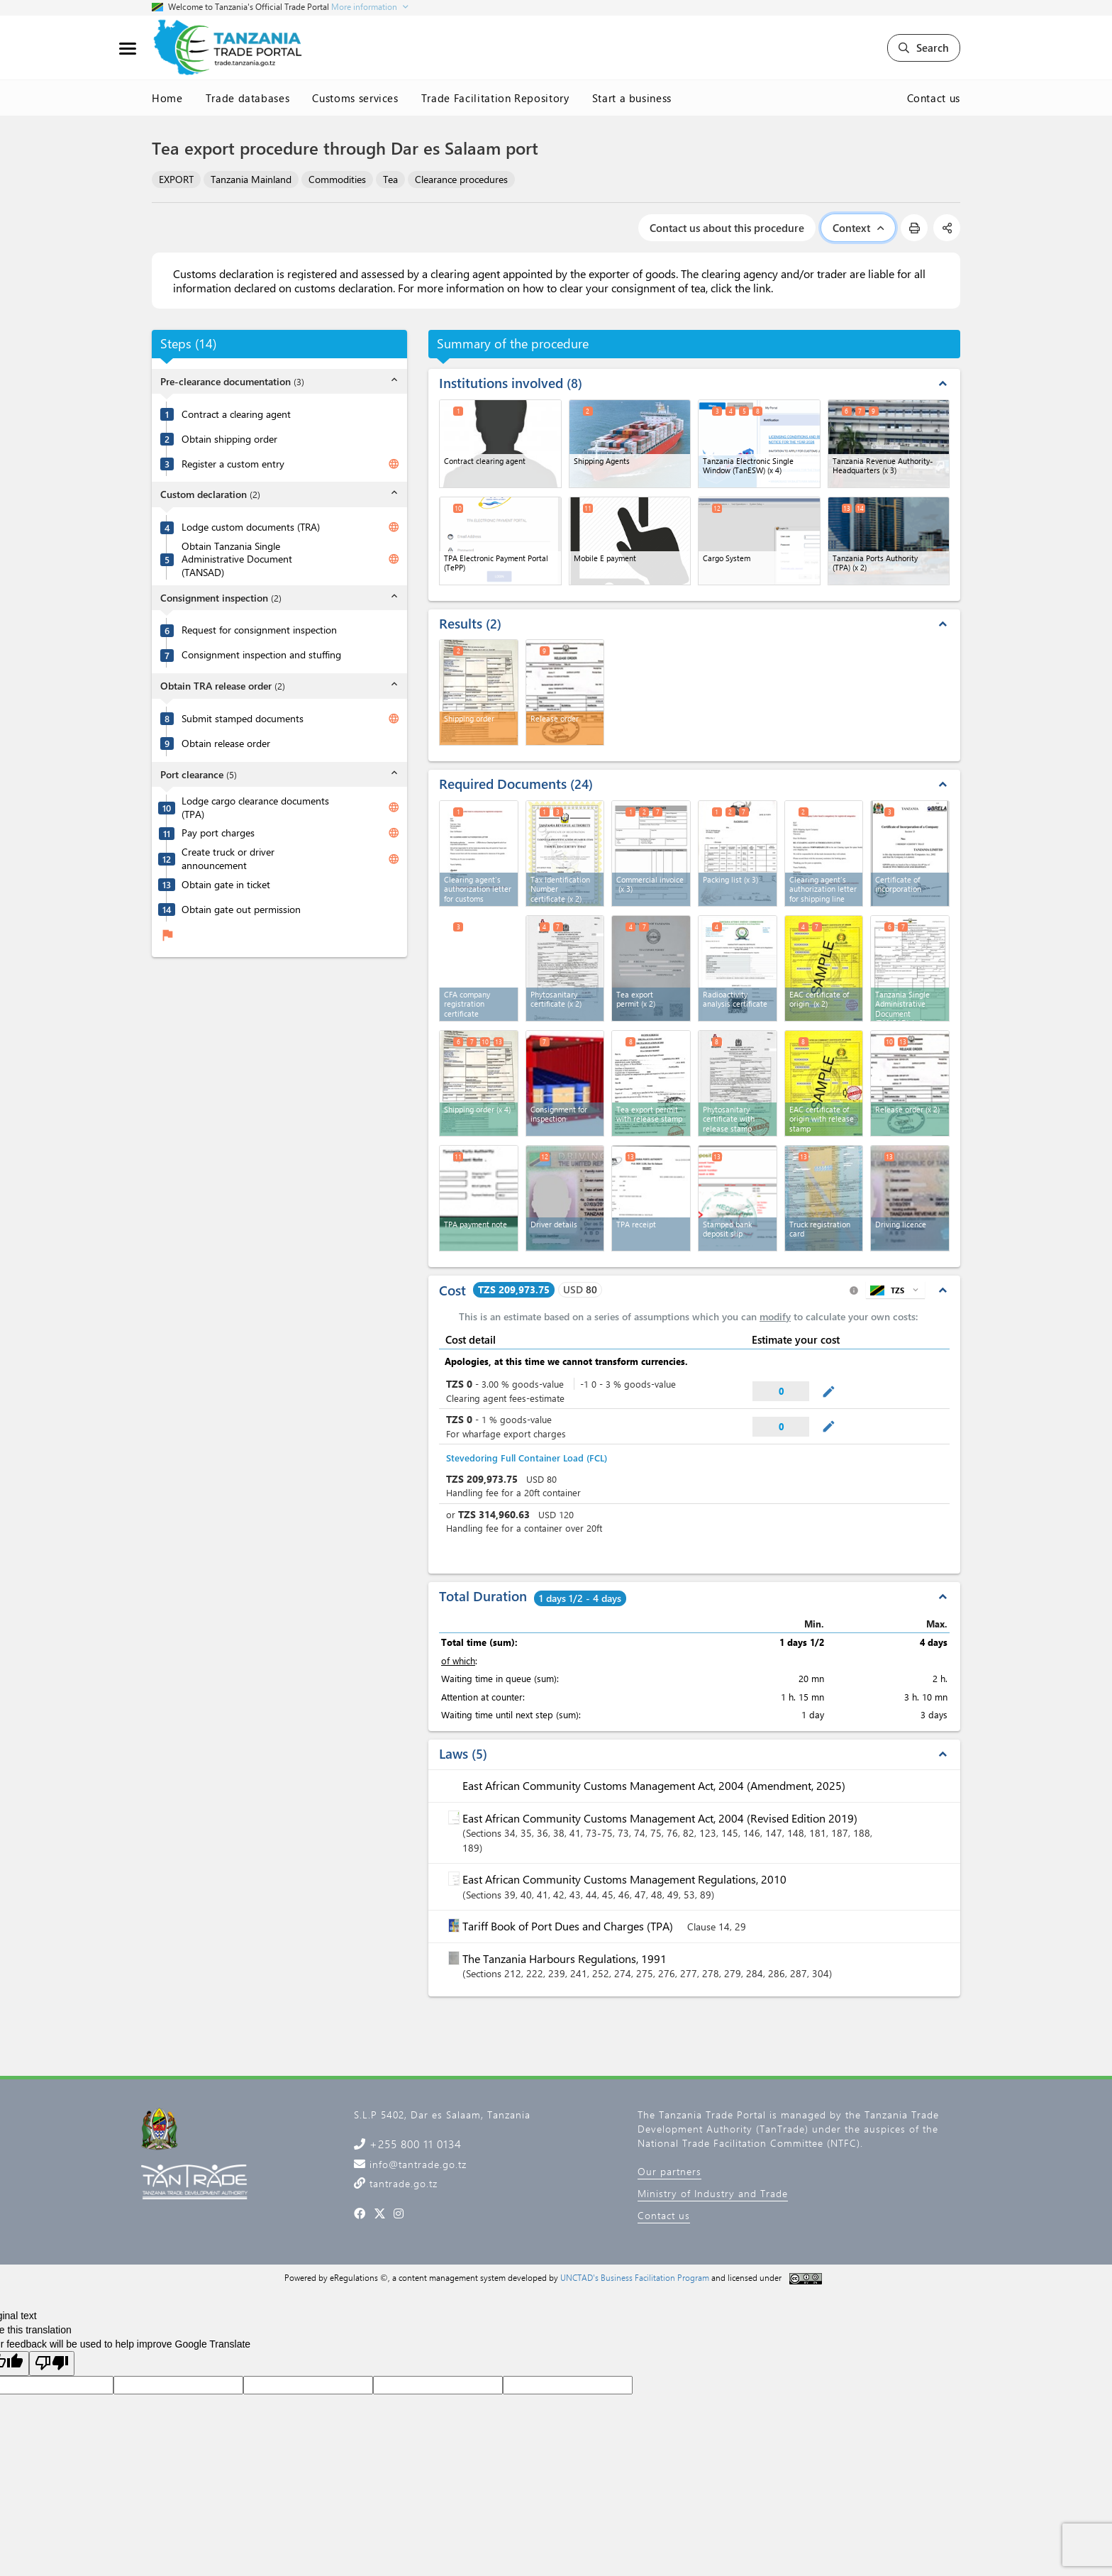 Image resolution: width=1112 pixels, height=2576 pixels. What do you see at coordinates (727, 228) in the screenshot?
I see `Contact us about this procedure` at bounding box center [727, 228].